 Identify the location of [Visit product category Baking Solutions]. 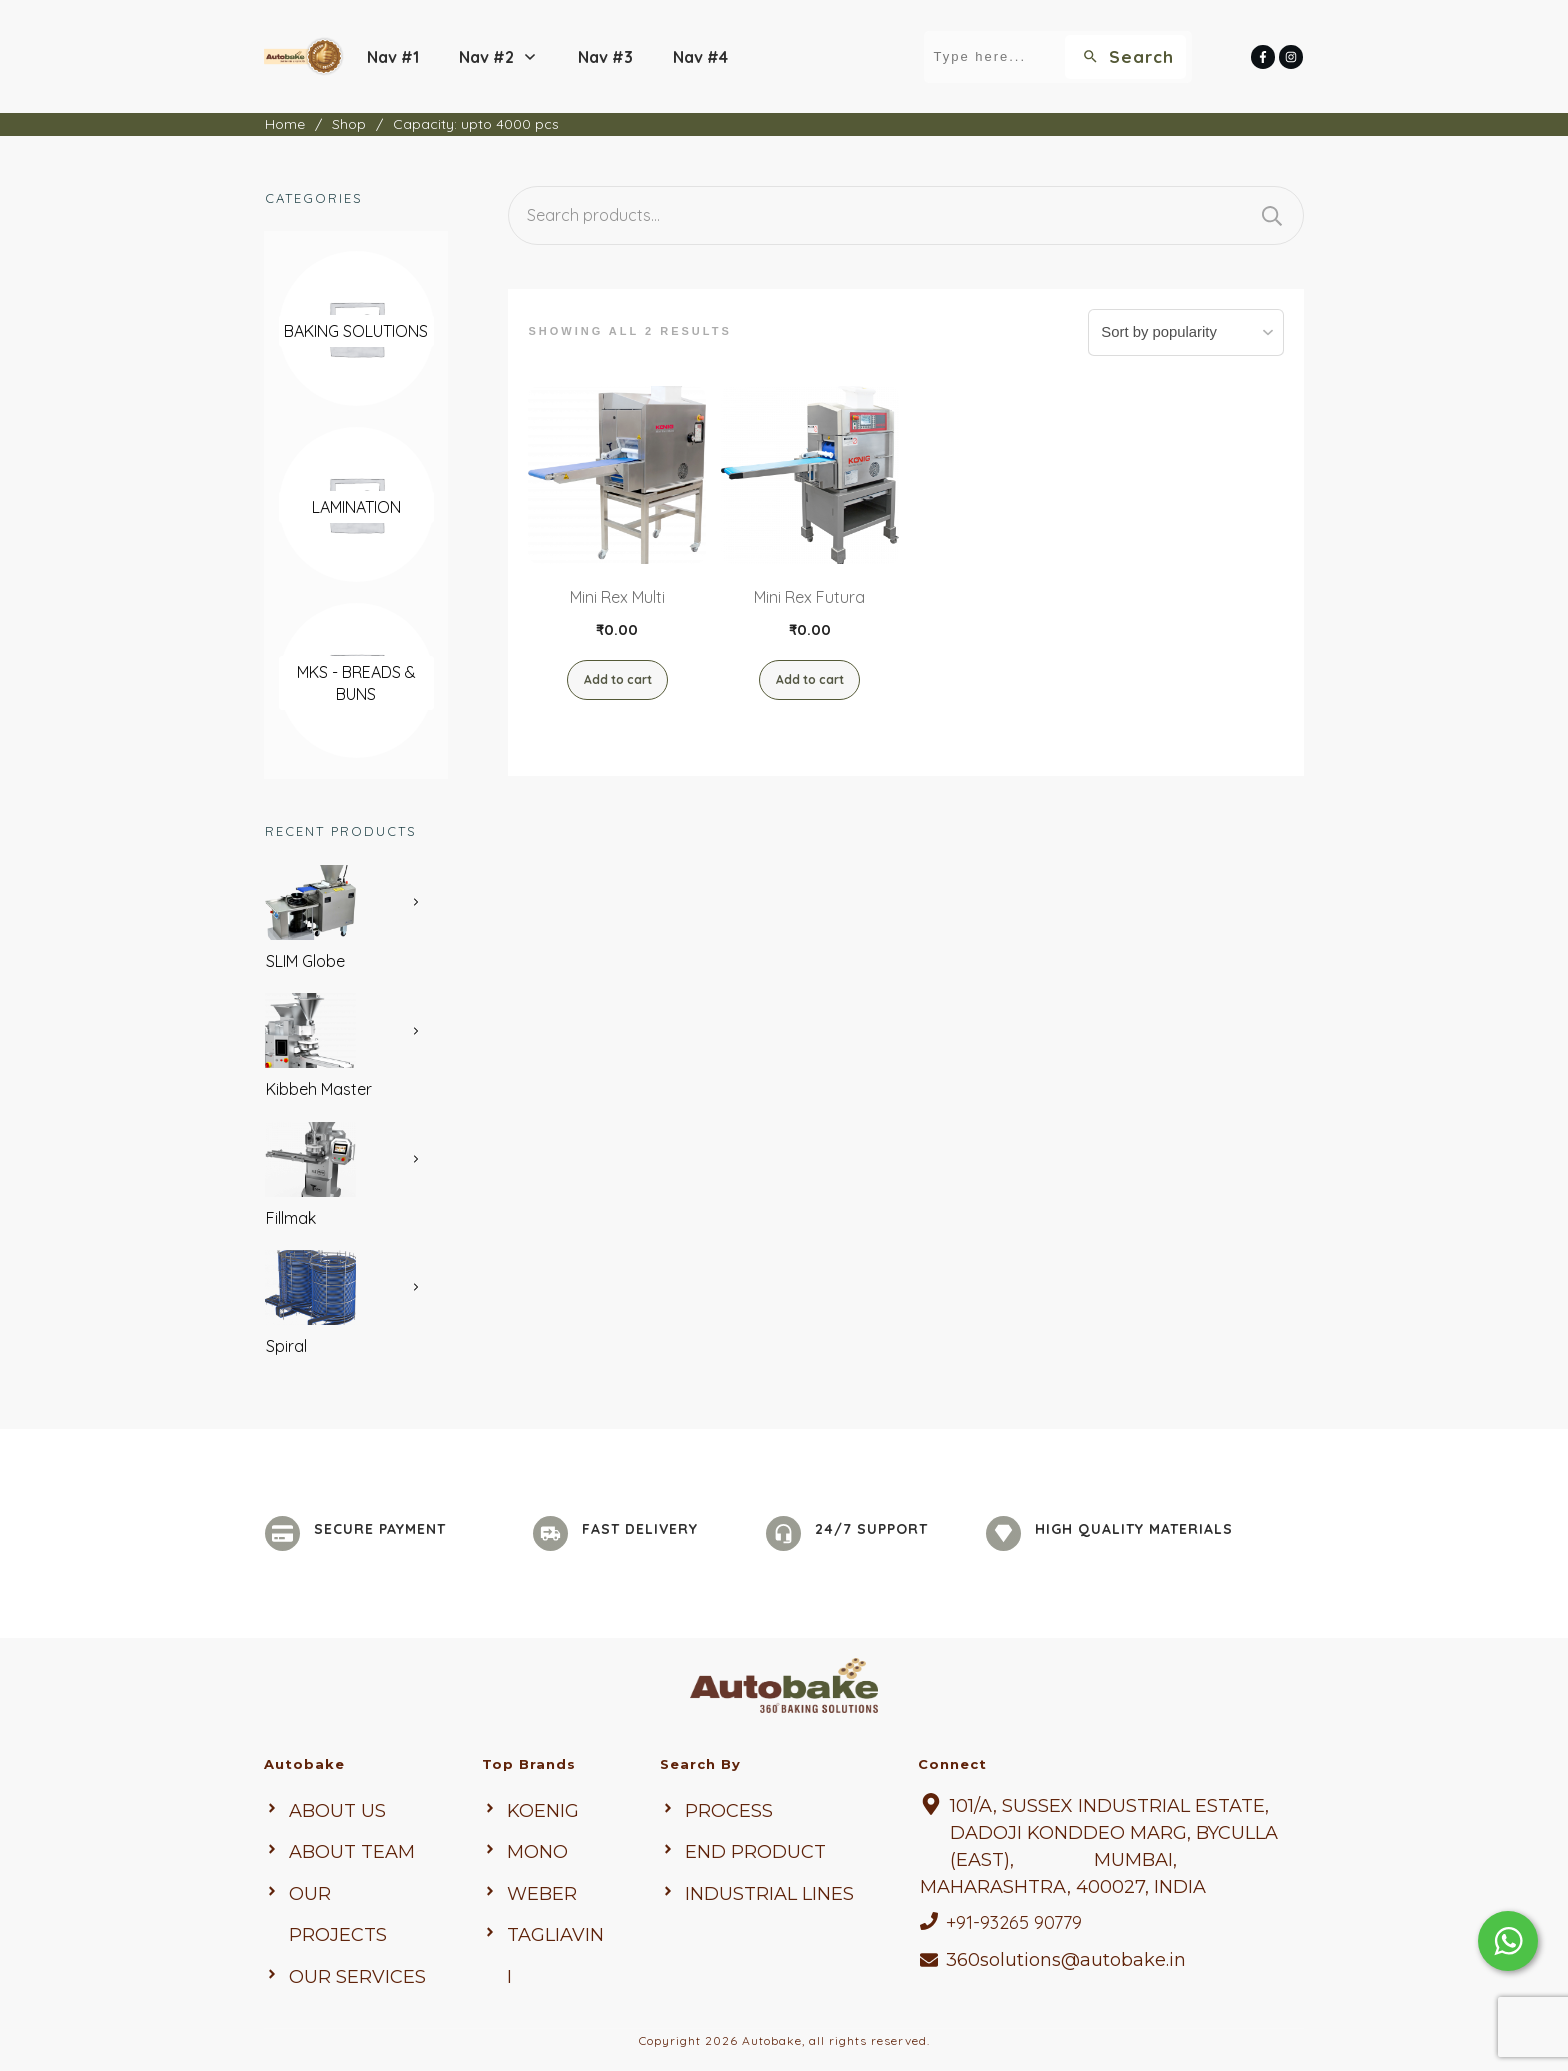
(356, 331).